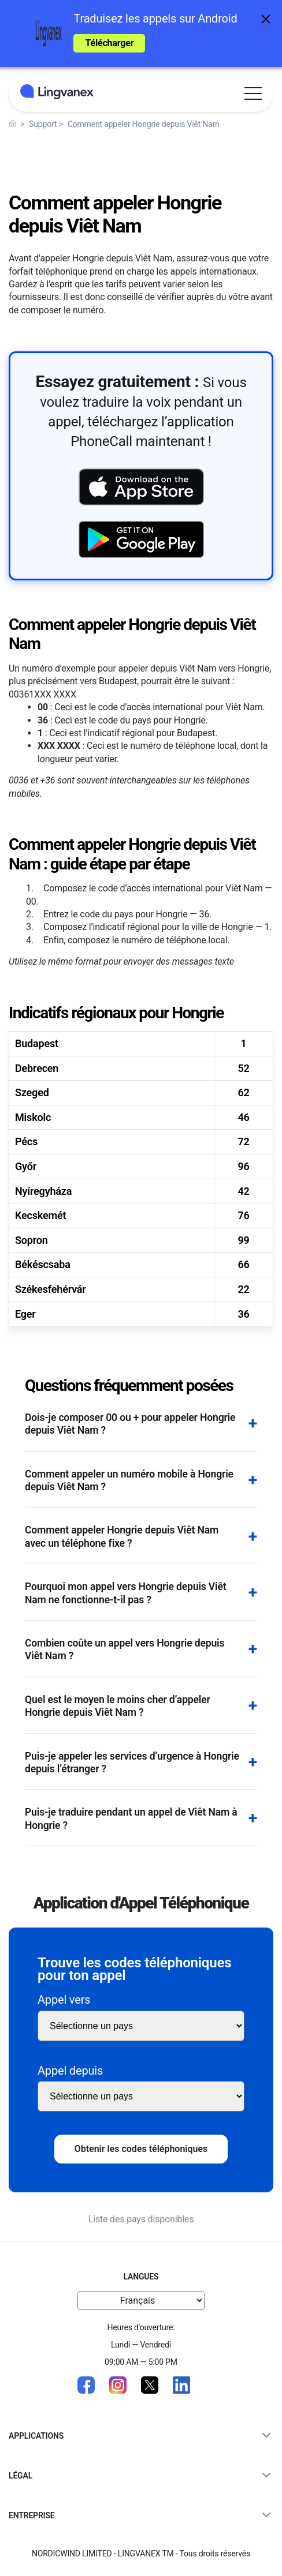 The width and height of the screenshot is (282, 2576). What do you see at coordinates (141, 2219) in the screenshot?
I see `Liste des pays disponibles` at bounding box center [141, 2219].